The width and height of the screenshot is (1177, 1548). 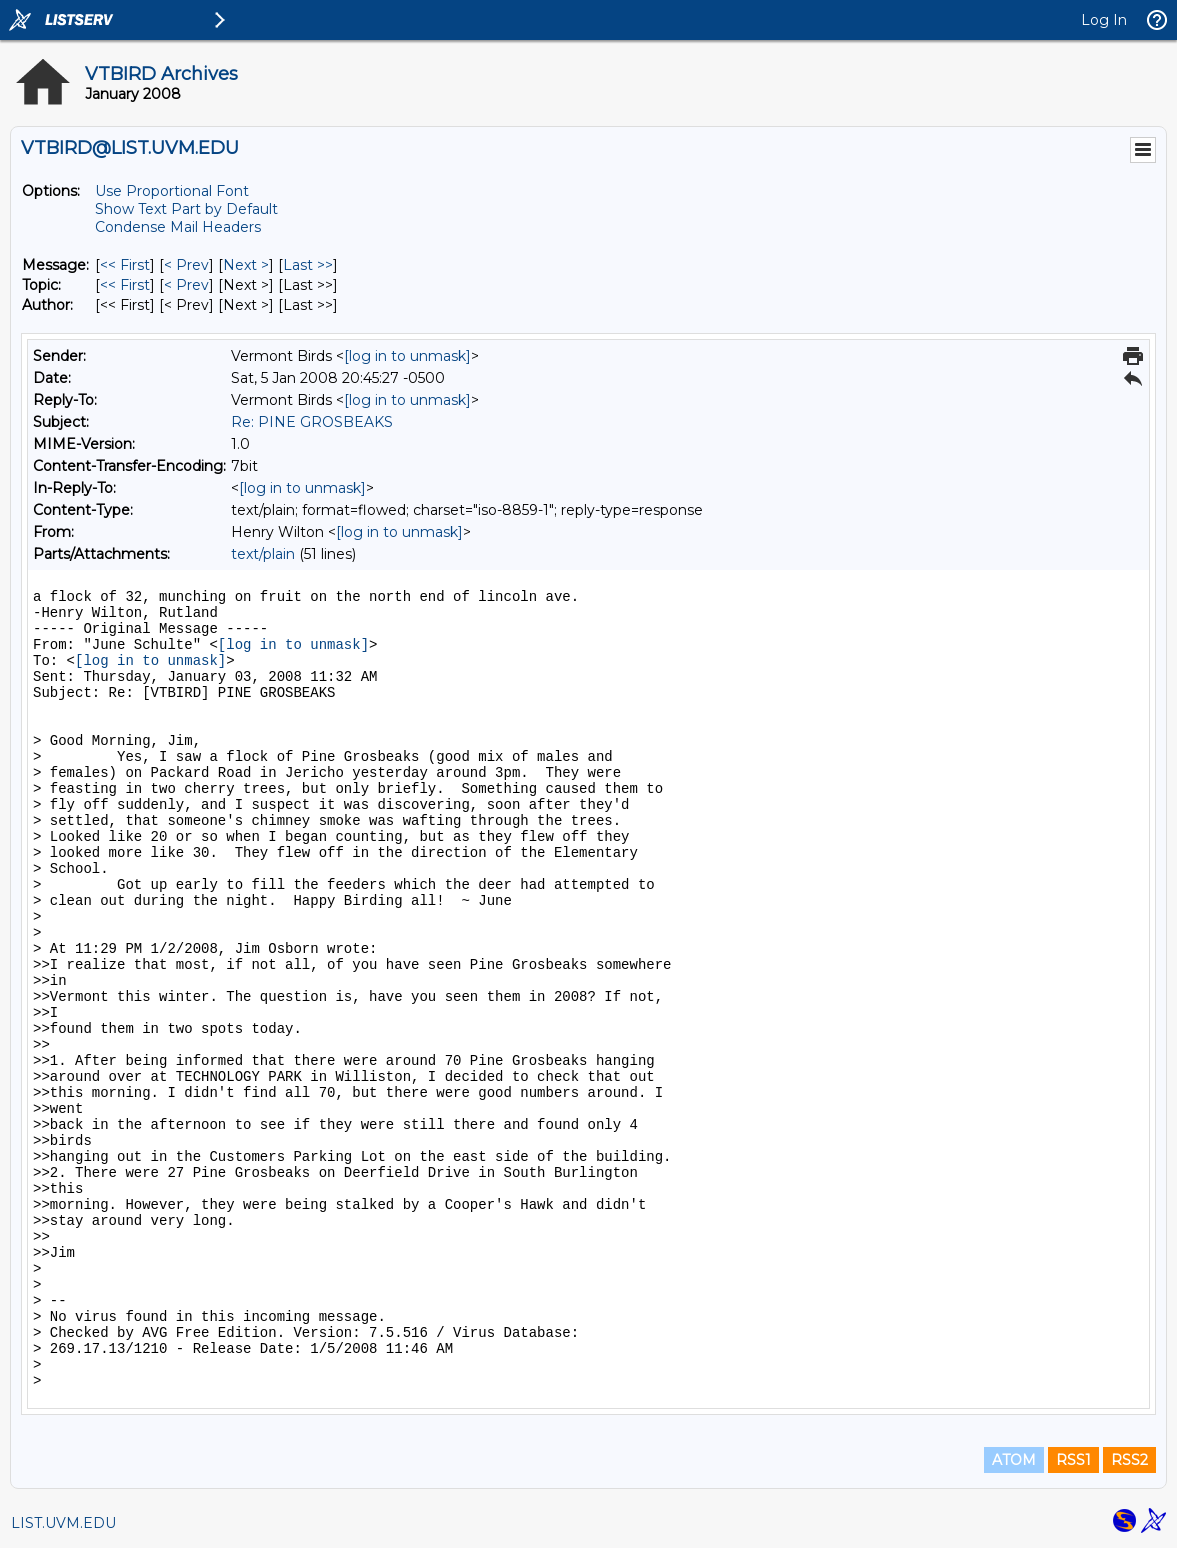 I want to click on text/plain, so click(x=263, y=554).